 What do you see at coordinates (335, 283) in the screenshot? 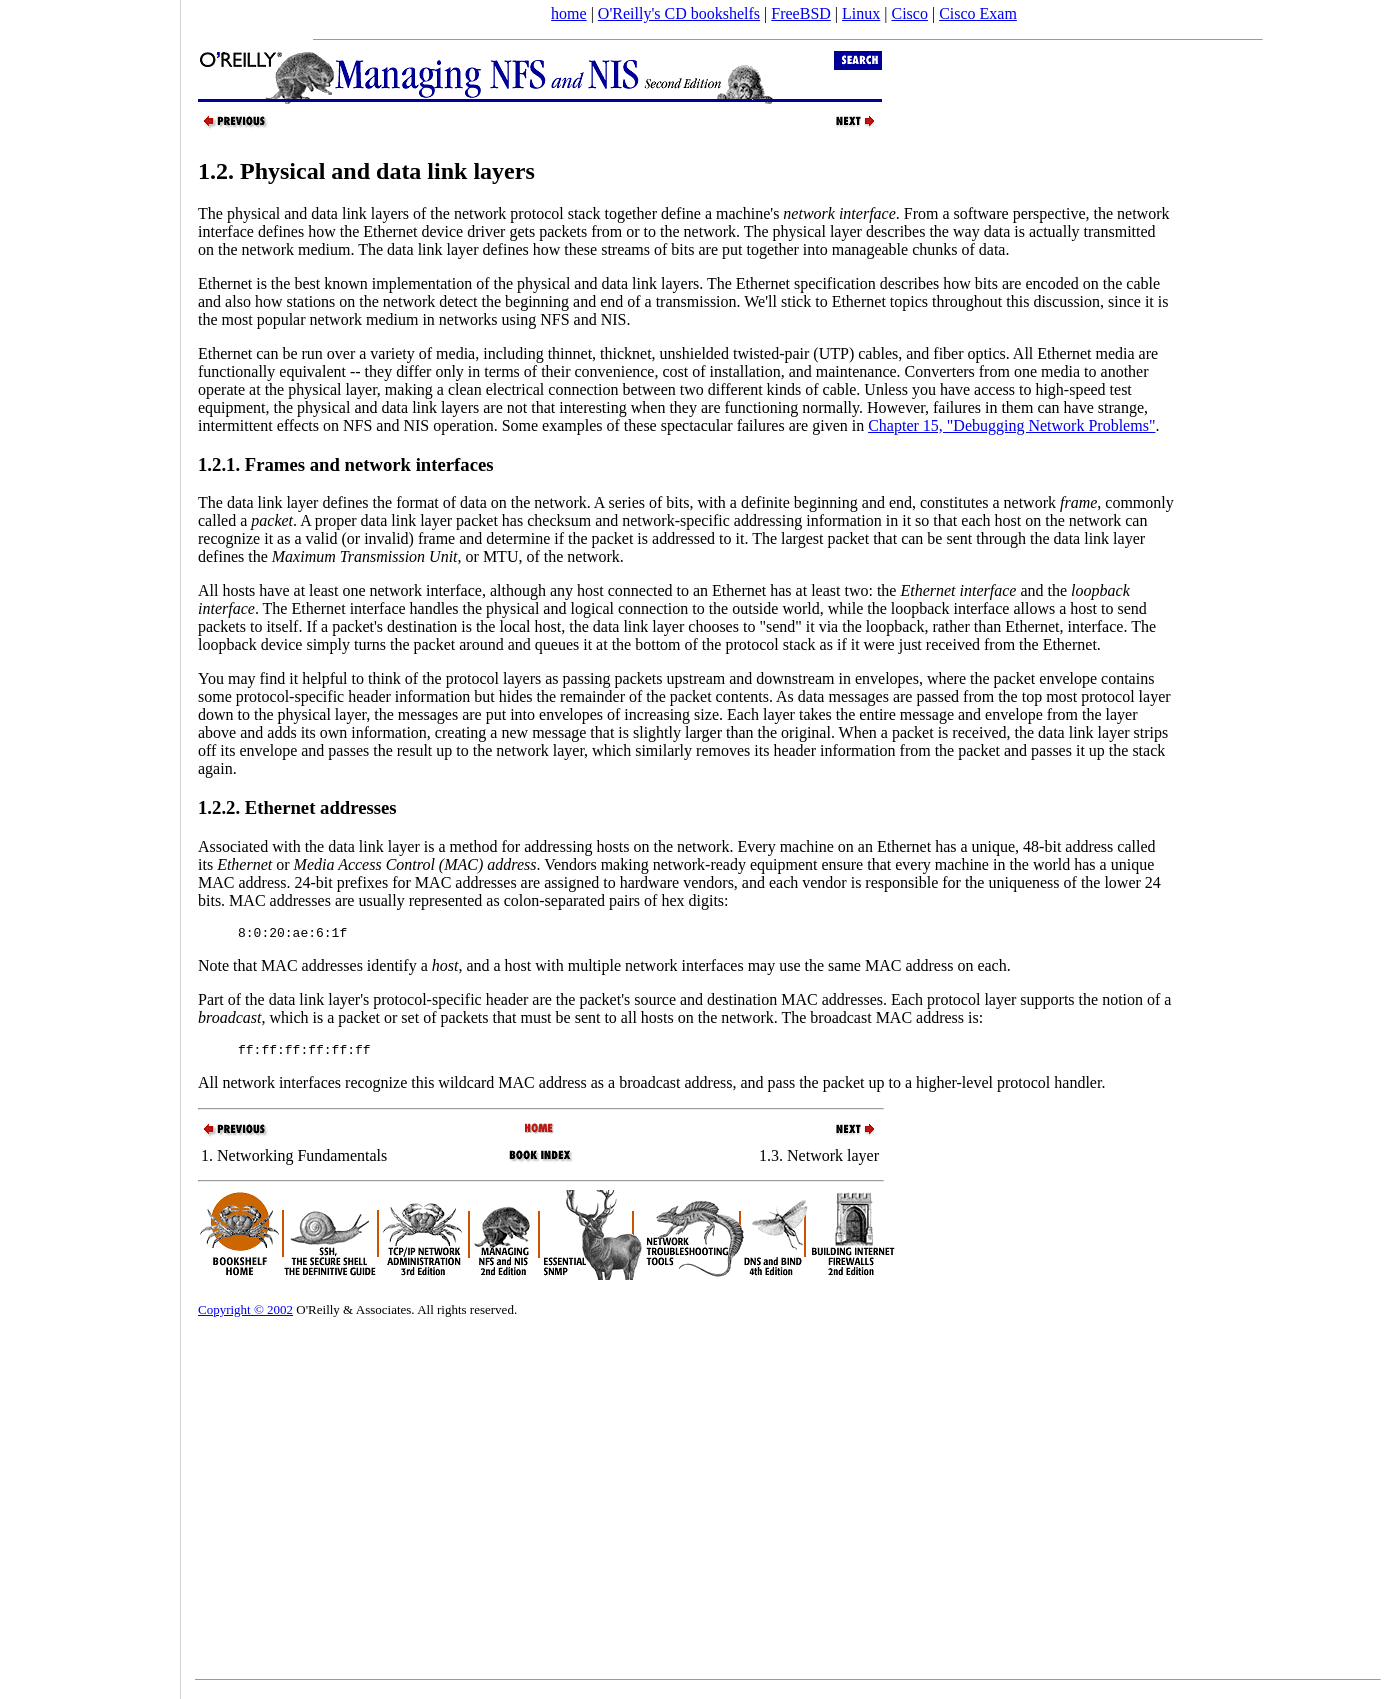
I see `Ethernet is the best known implementation` at bounding box center [335, 283].